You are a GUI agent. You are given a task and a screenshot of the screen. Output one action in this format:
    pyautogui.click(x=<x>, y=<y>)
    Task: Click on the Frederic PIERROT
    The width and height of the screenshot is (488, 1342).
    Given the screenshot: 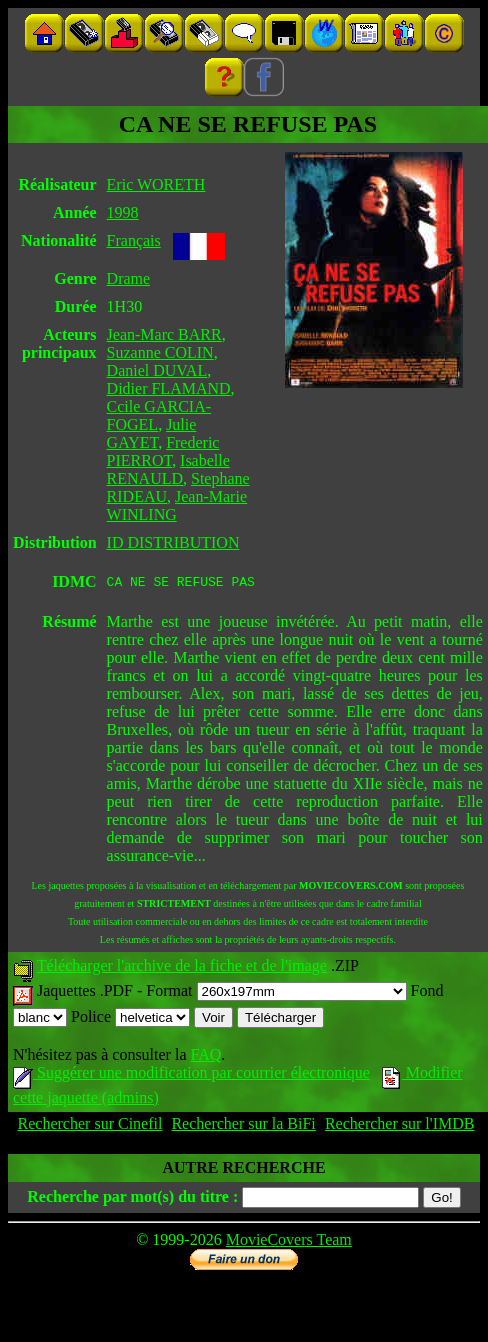 What is the action you would take?
    pyautogui.click(x=163, y=451)
    